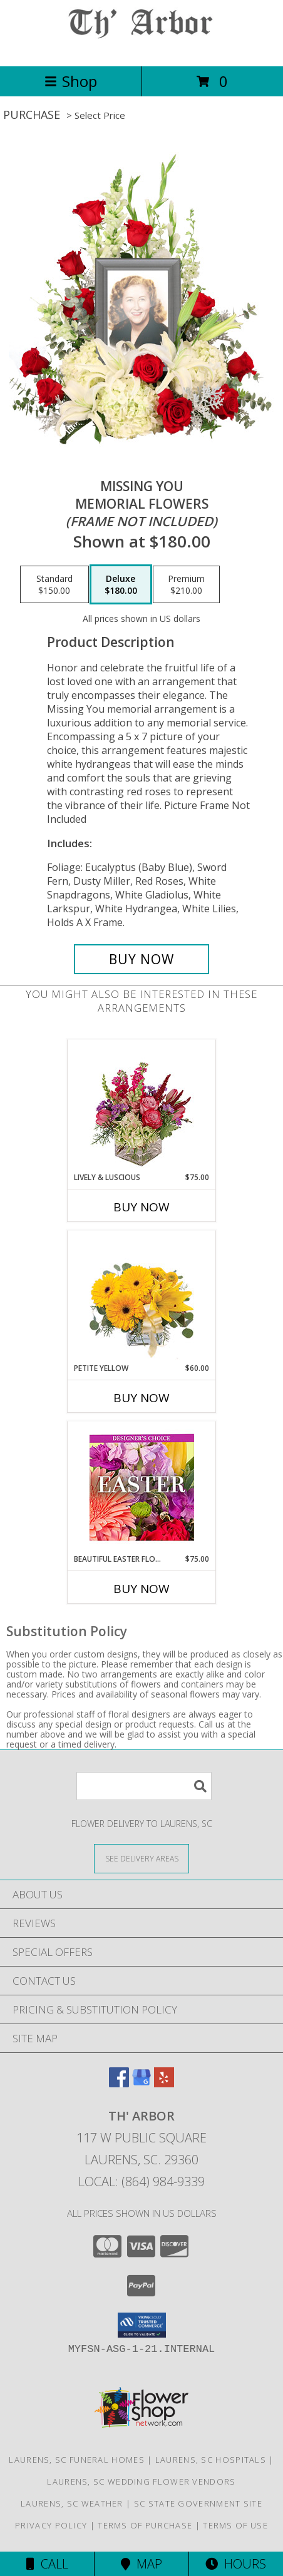 Image resolution: width=283 pixels, height=2576 pixels. I want to click on [TH' ARBOR], so click(141, 48).